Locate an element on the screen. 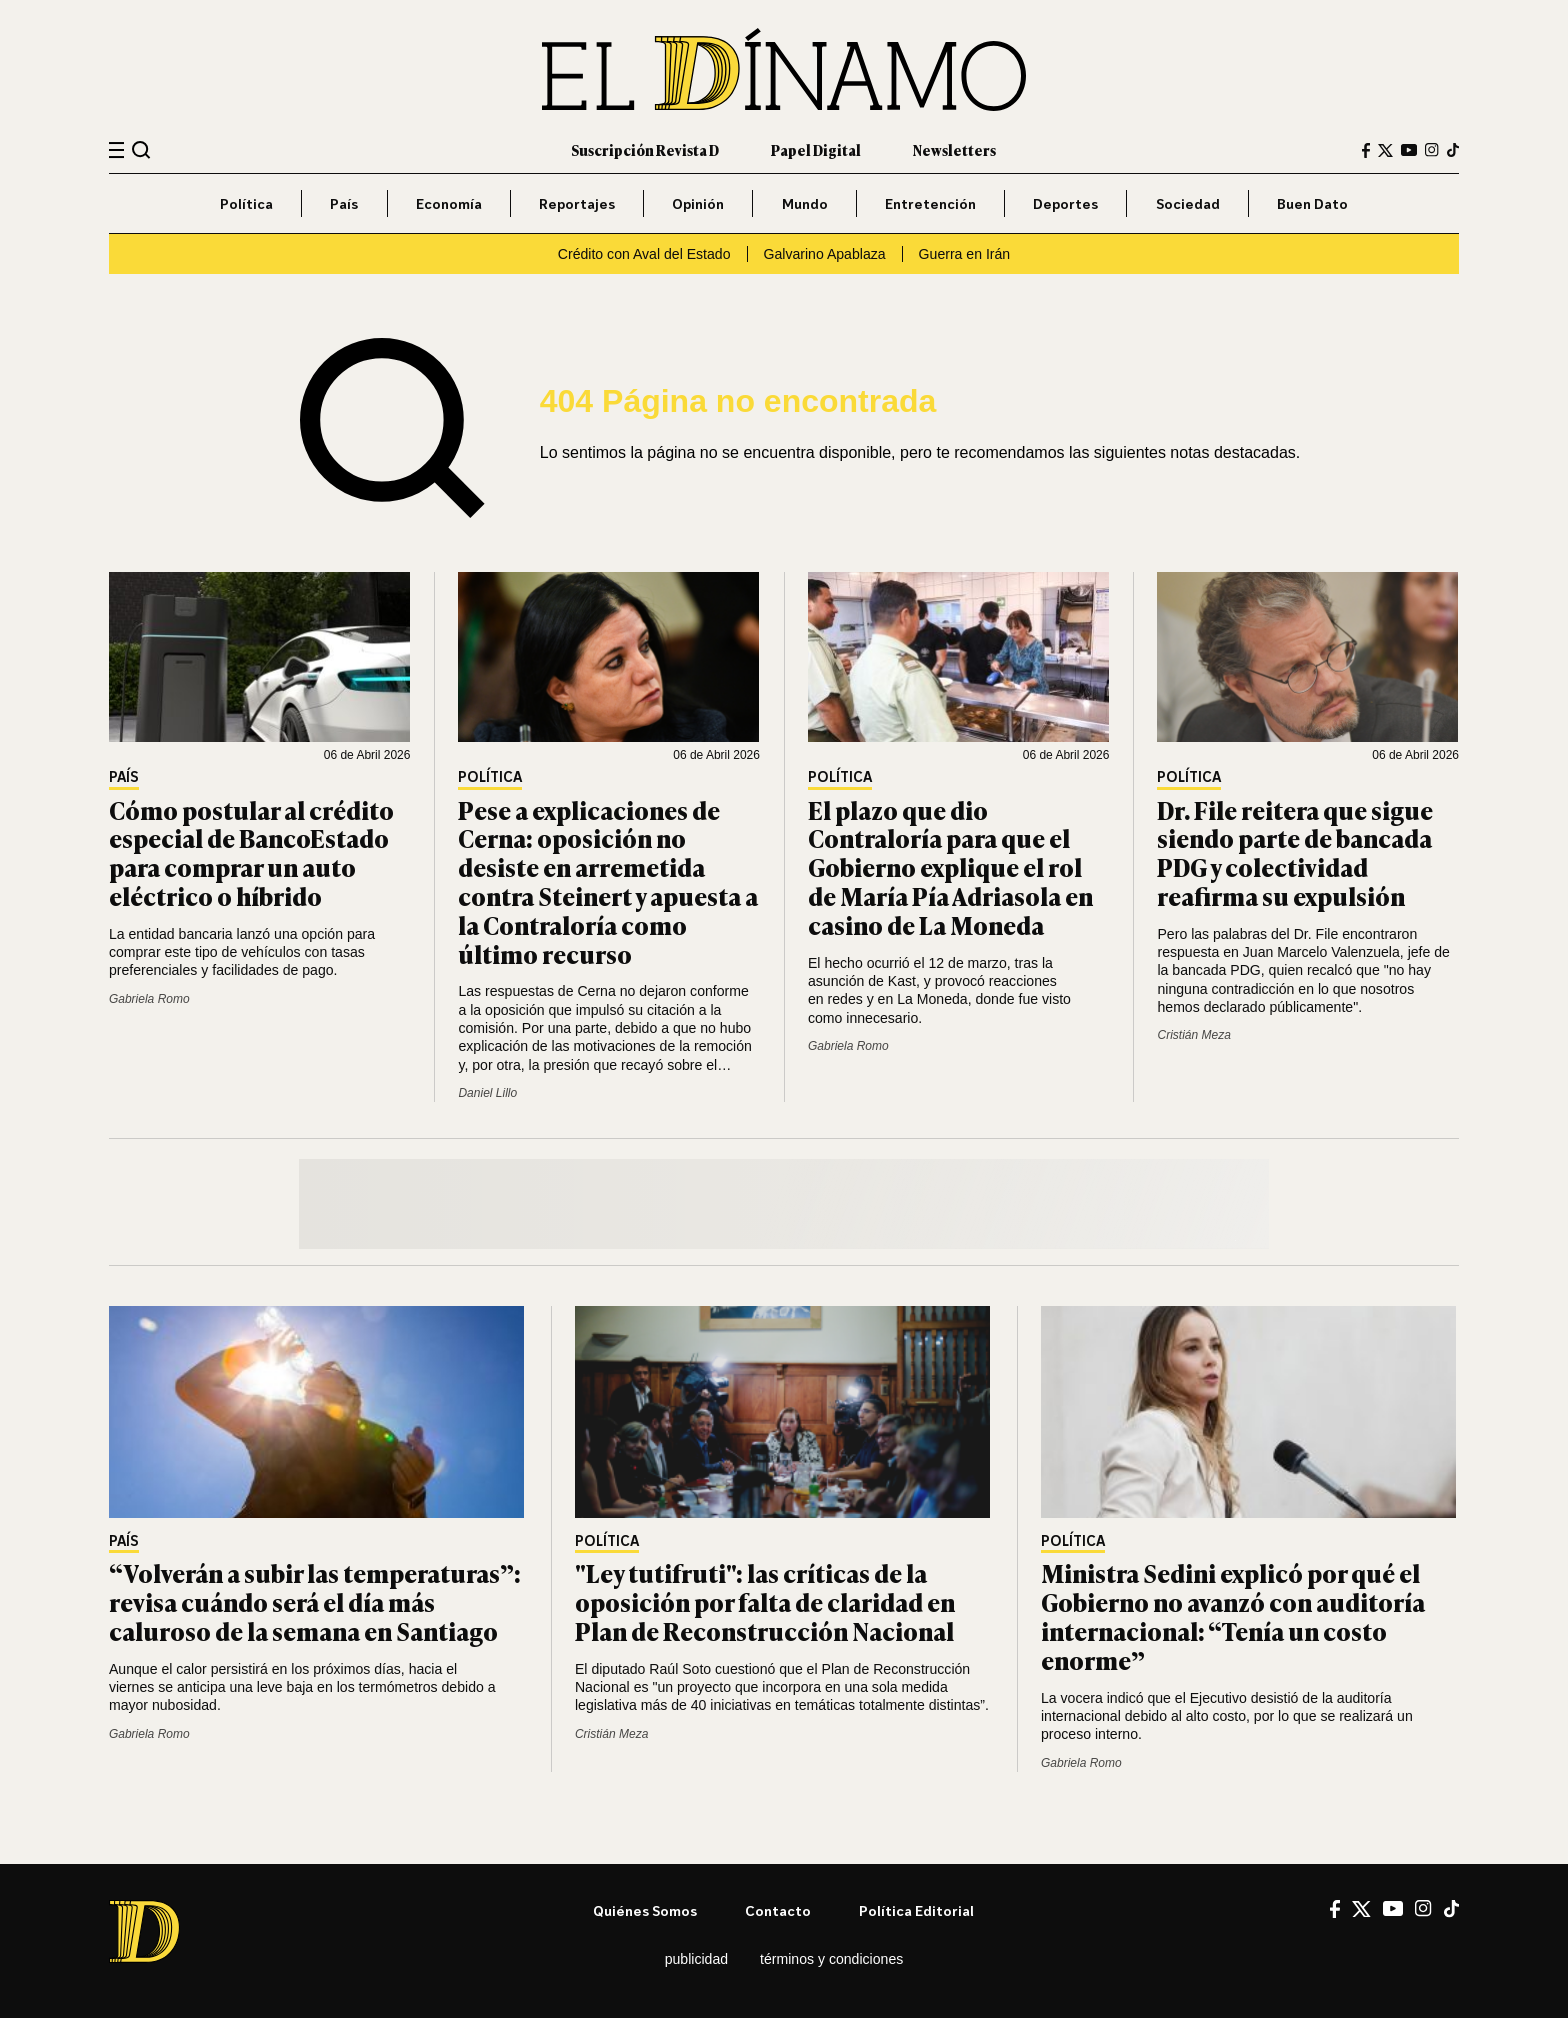 This screenshot has width=1568, height=2018. Política is located at coordinates (246, 203).